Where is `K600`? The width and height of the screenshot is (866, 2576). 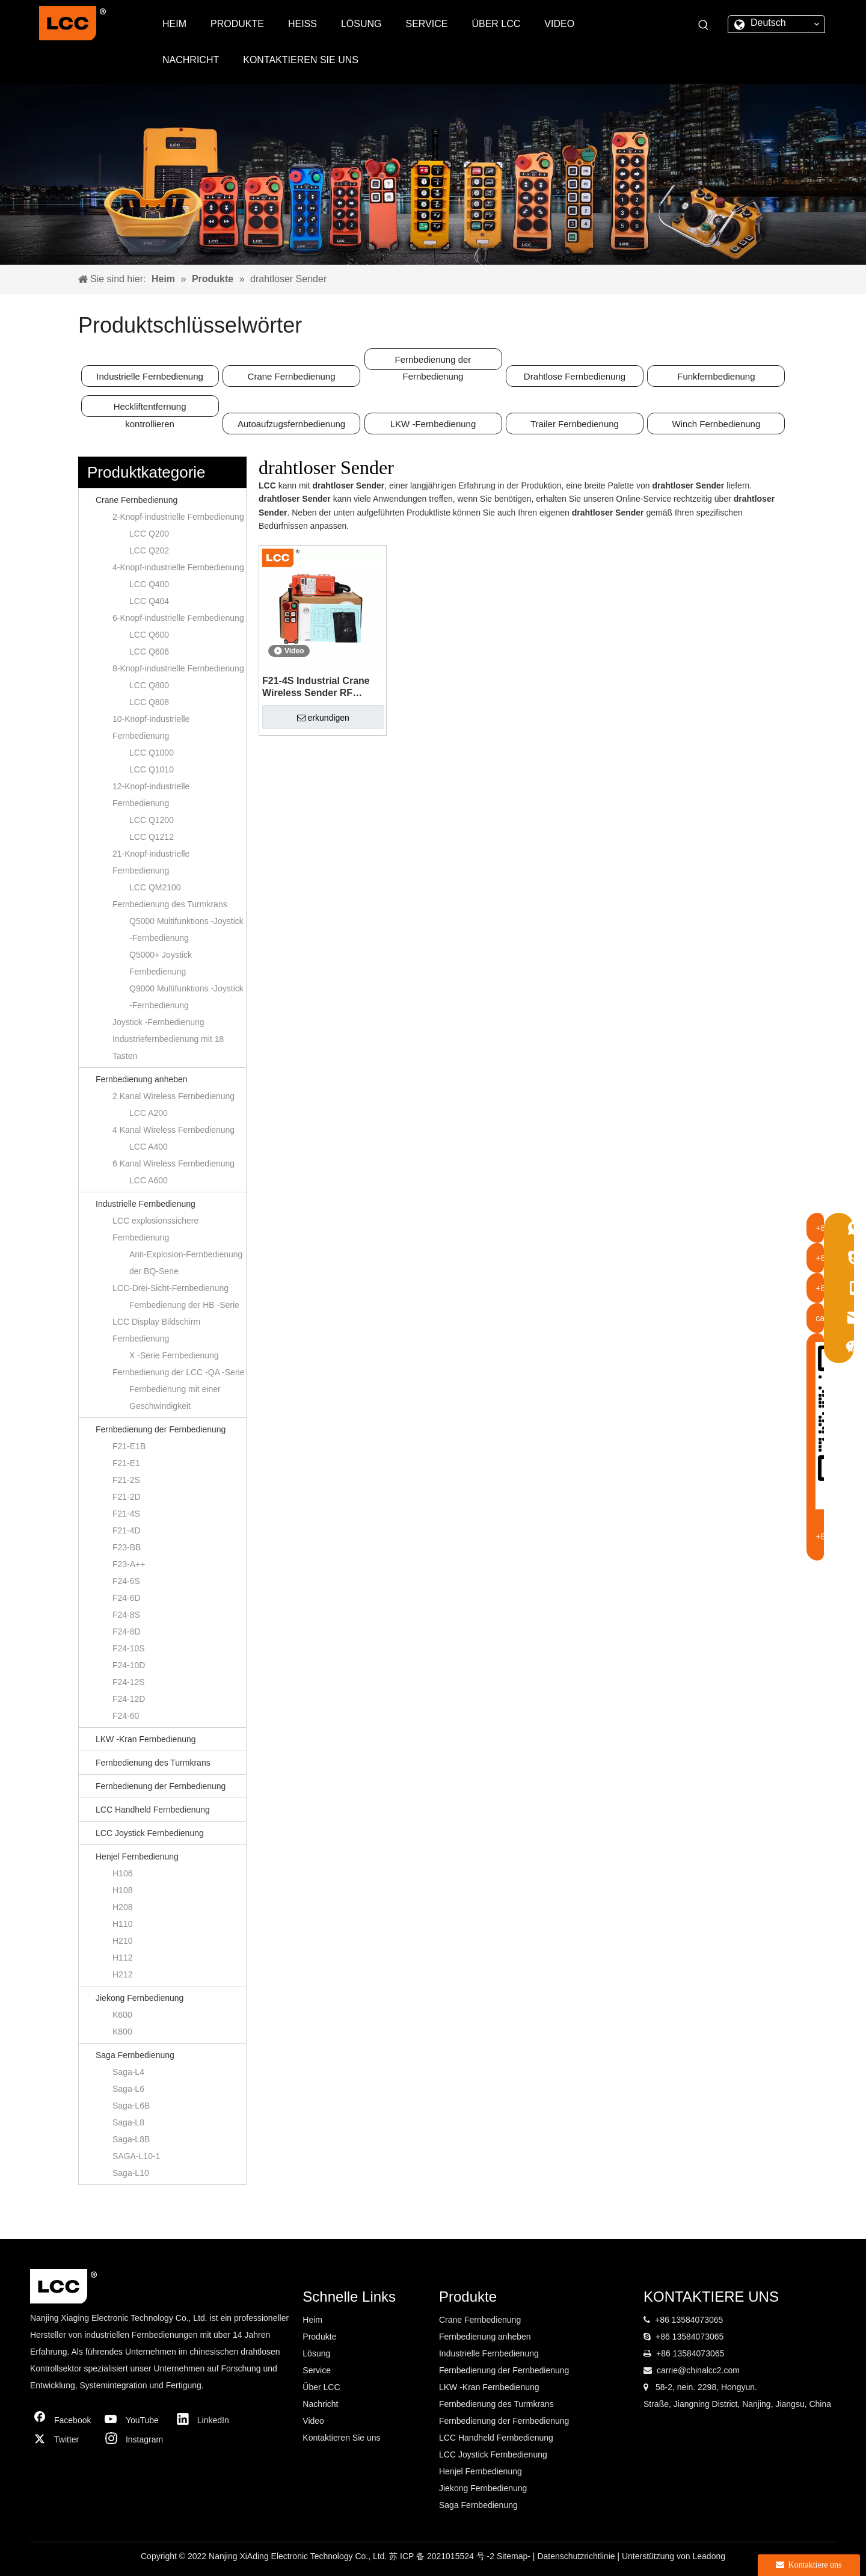
K600 is located at coordinates (122, 2015).